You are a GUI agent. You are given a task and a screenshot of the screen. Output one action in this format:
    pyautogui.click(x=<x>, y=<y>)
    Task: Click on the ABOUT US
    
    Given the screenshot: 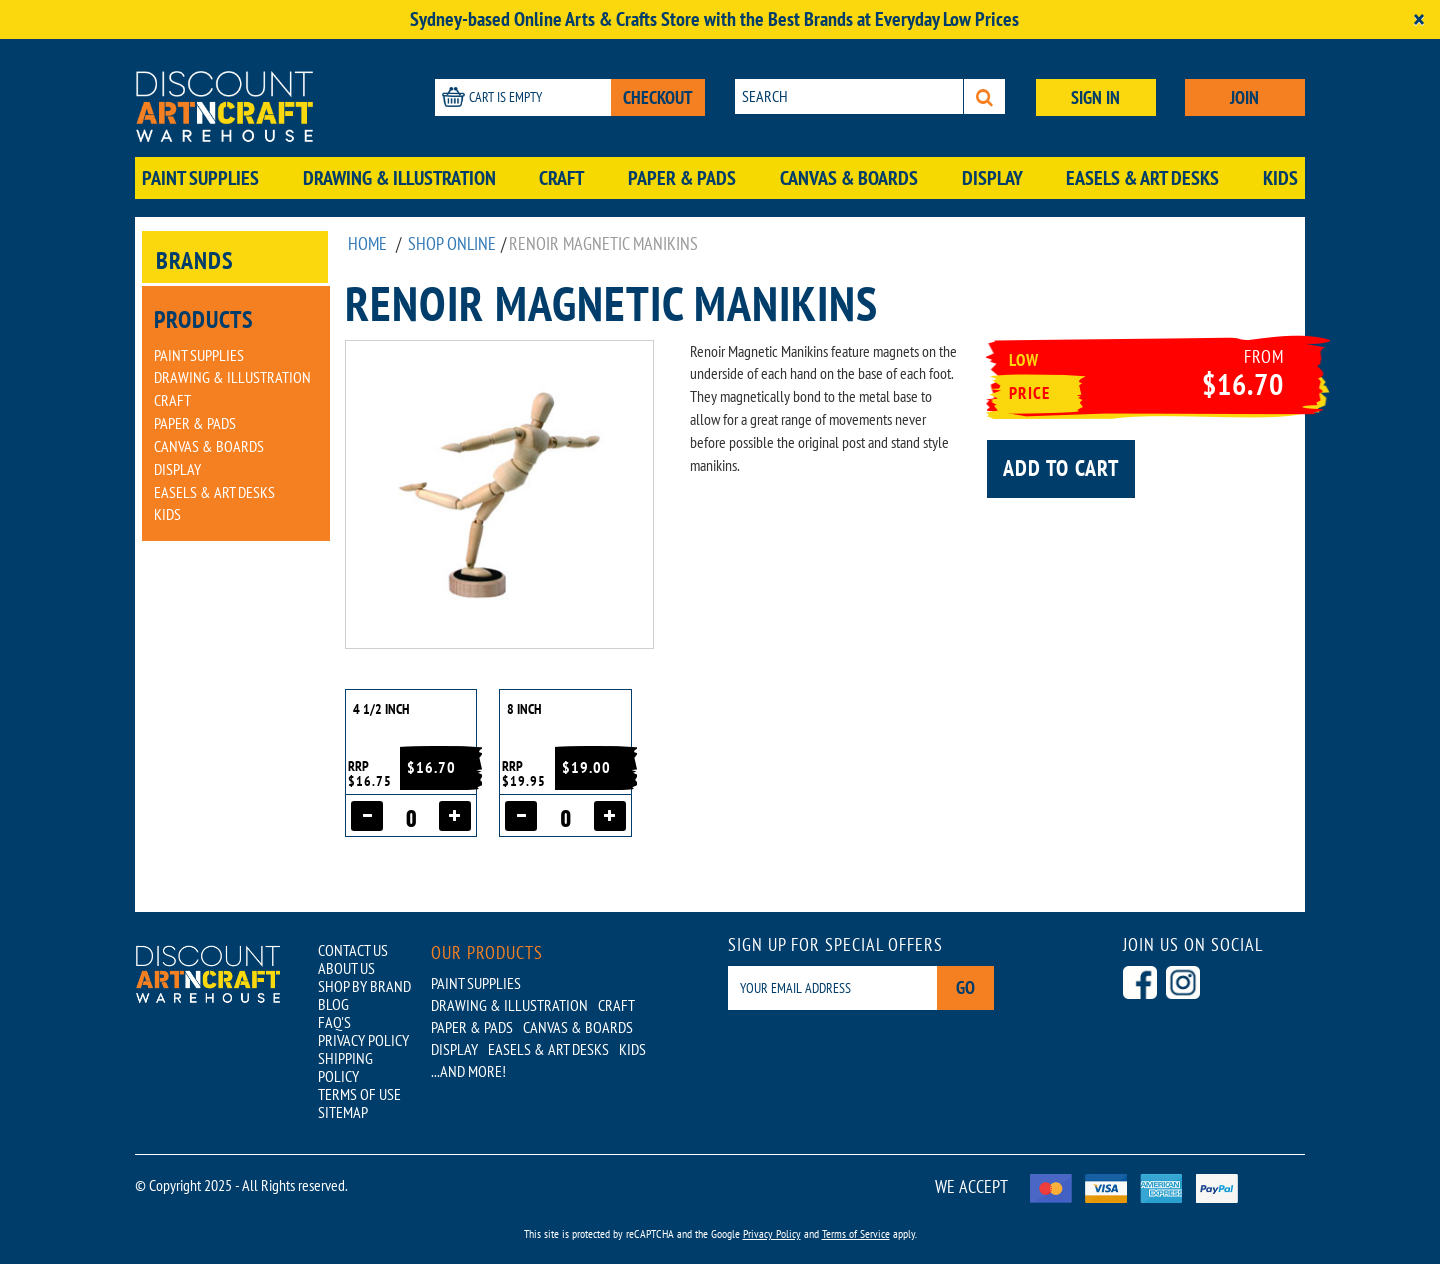 What is the action you would take?
    pyautogui.click(x=346, y=968)
    